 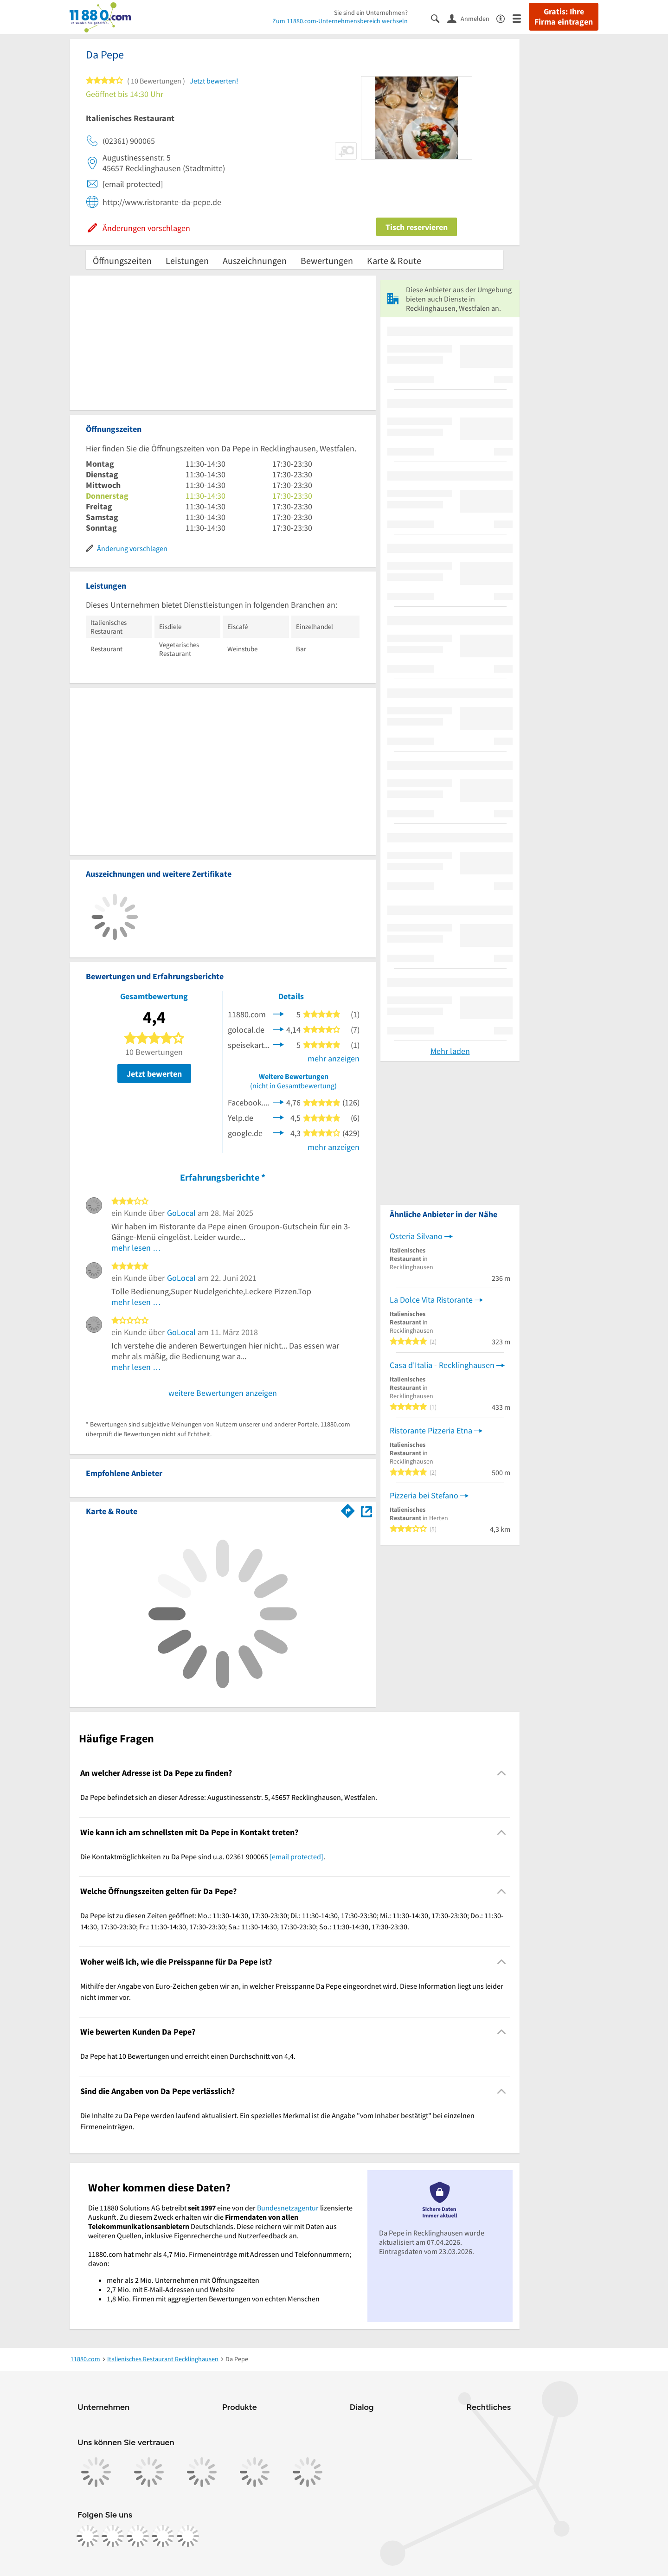 I want to click on [https://de.linkedin.com/company/11880-internet-services-ag], so click(x=163, y=2536).